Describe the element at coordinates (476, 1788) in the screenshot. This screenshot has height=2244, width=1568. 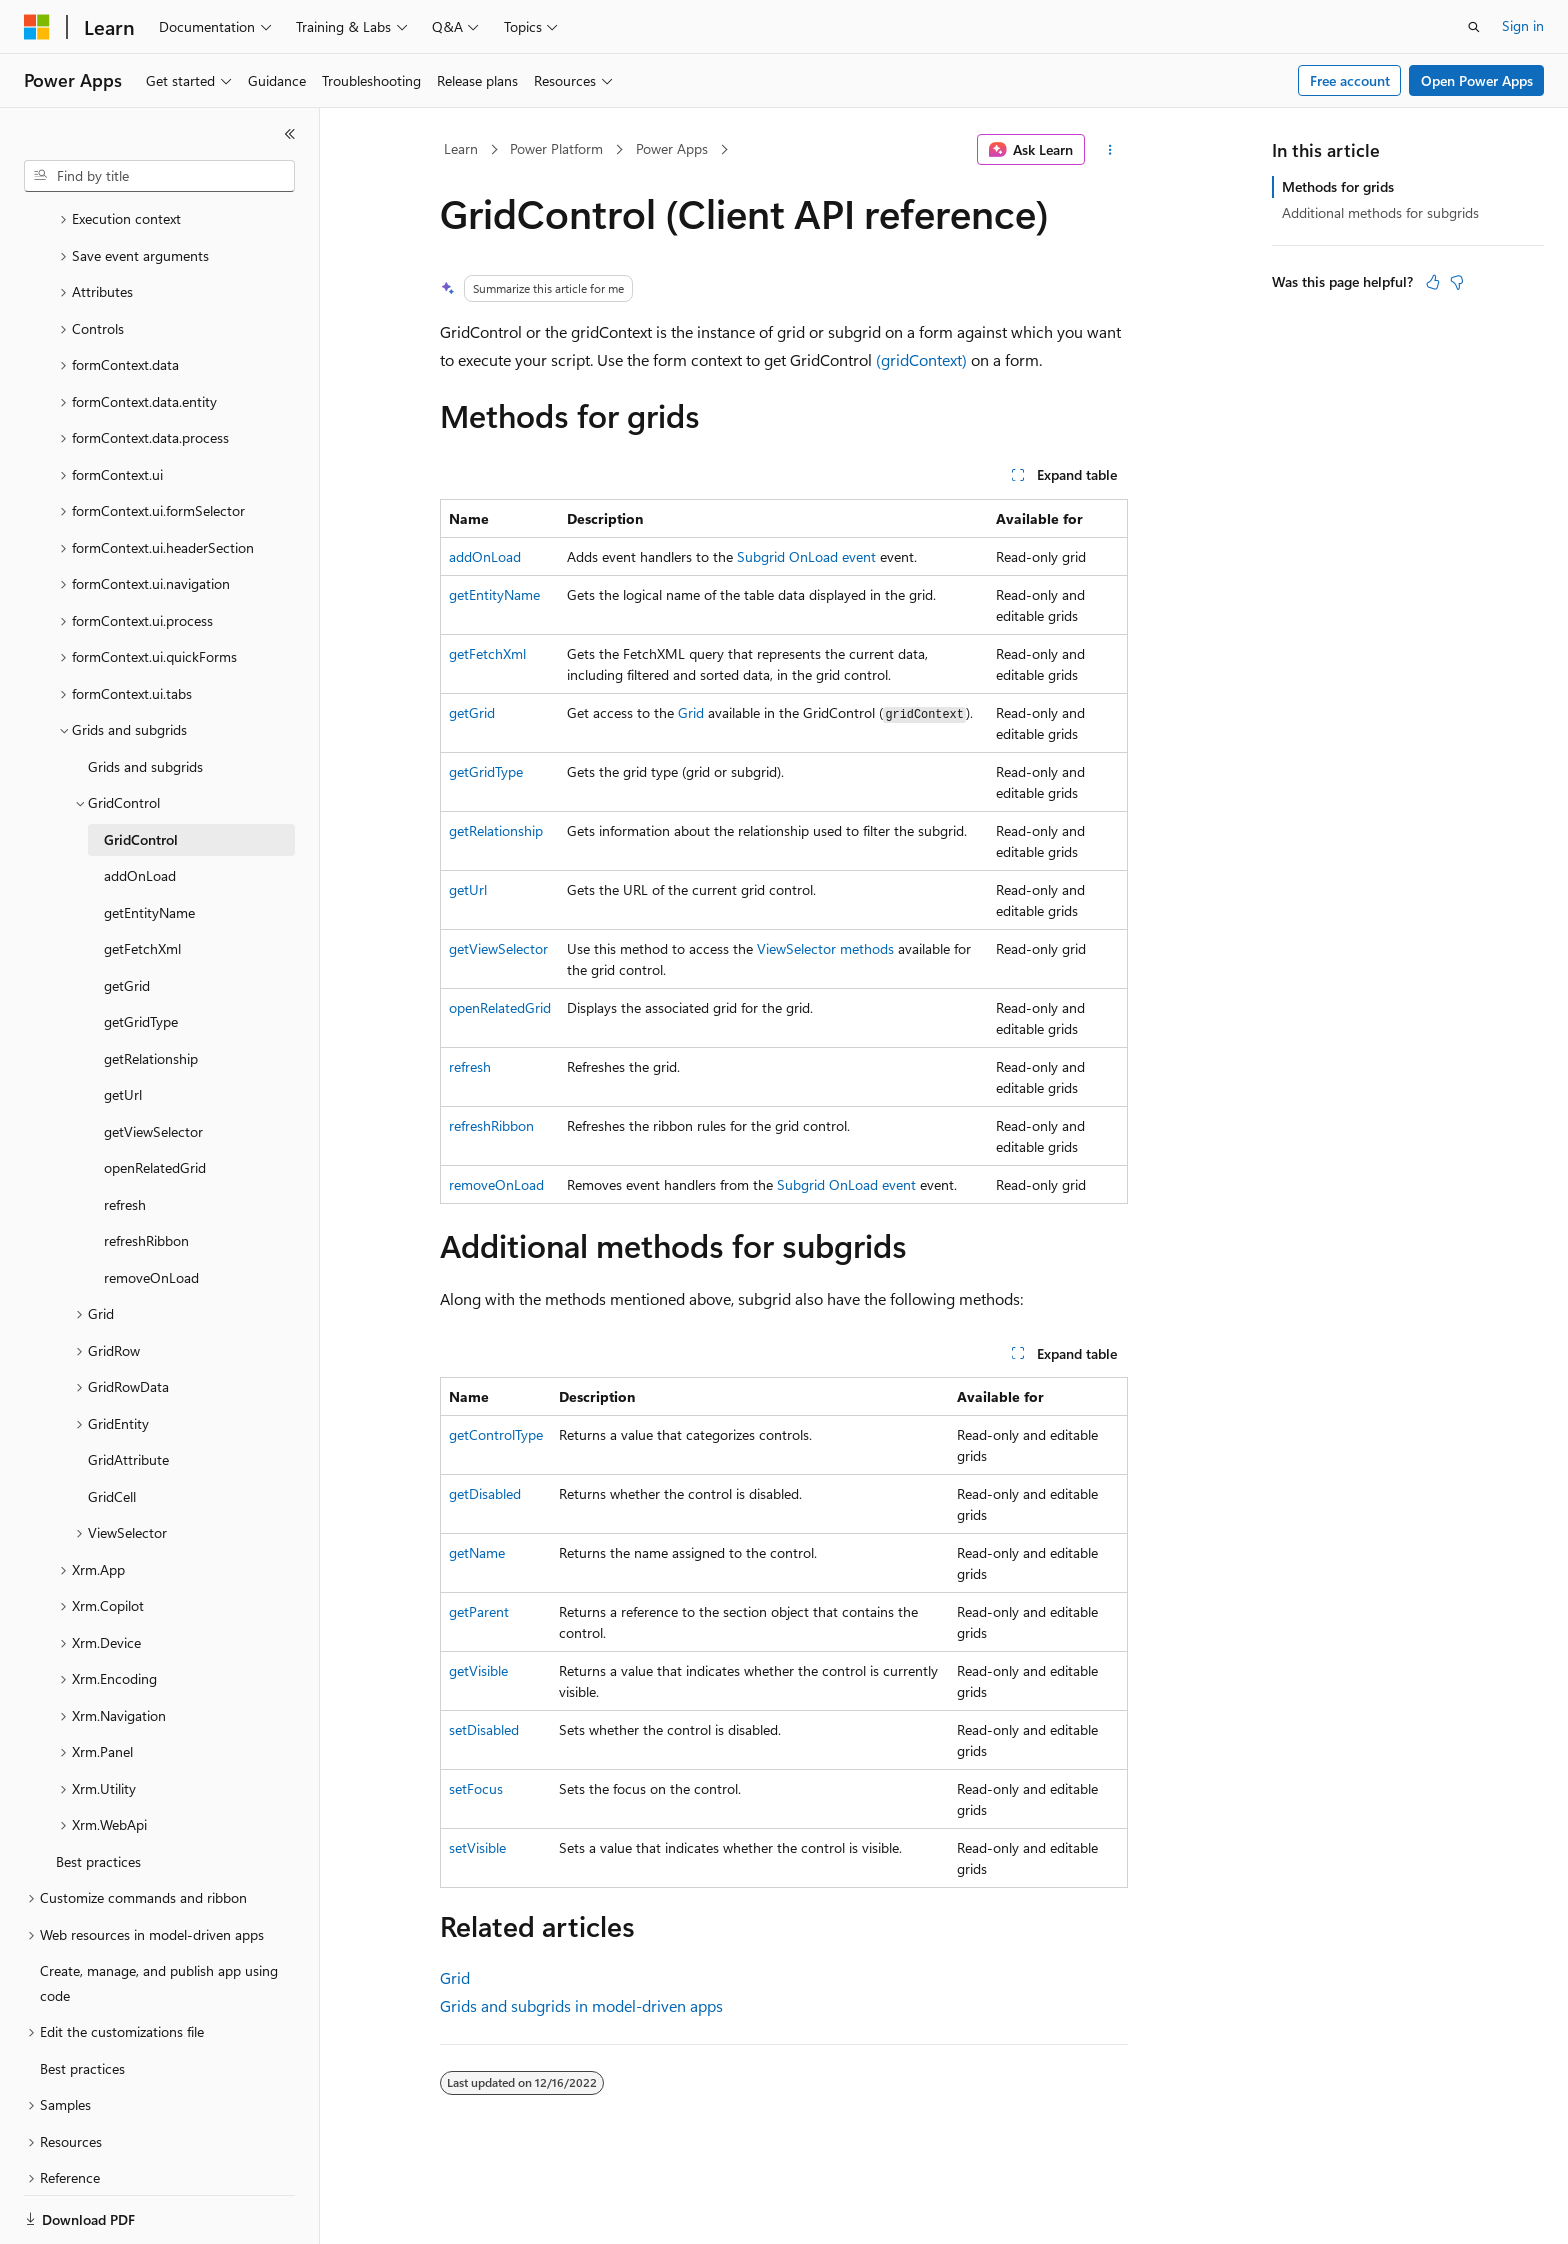
I see `setFocus` at that location.